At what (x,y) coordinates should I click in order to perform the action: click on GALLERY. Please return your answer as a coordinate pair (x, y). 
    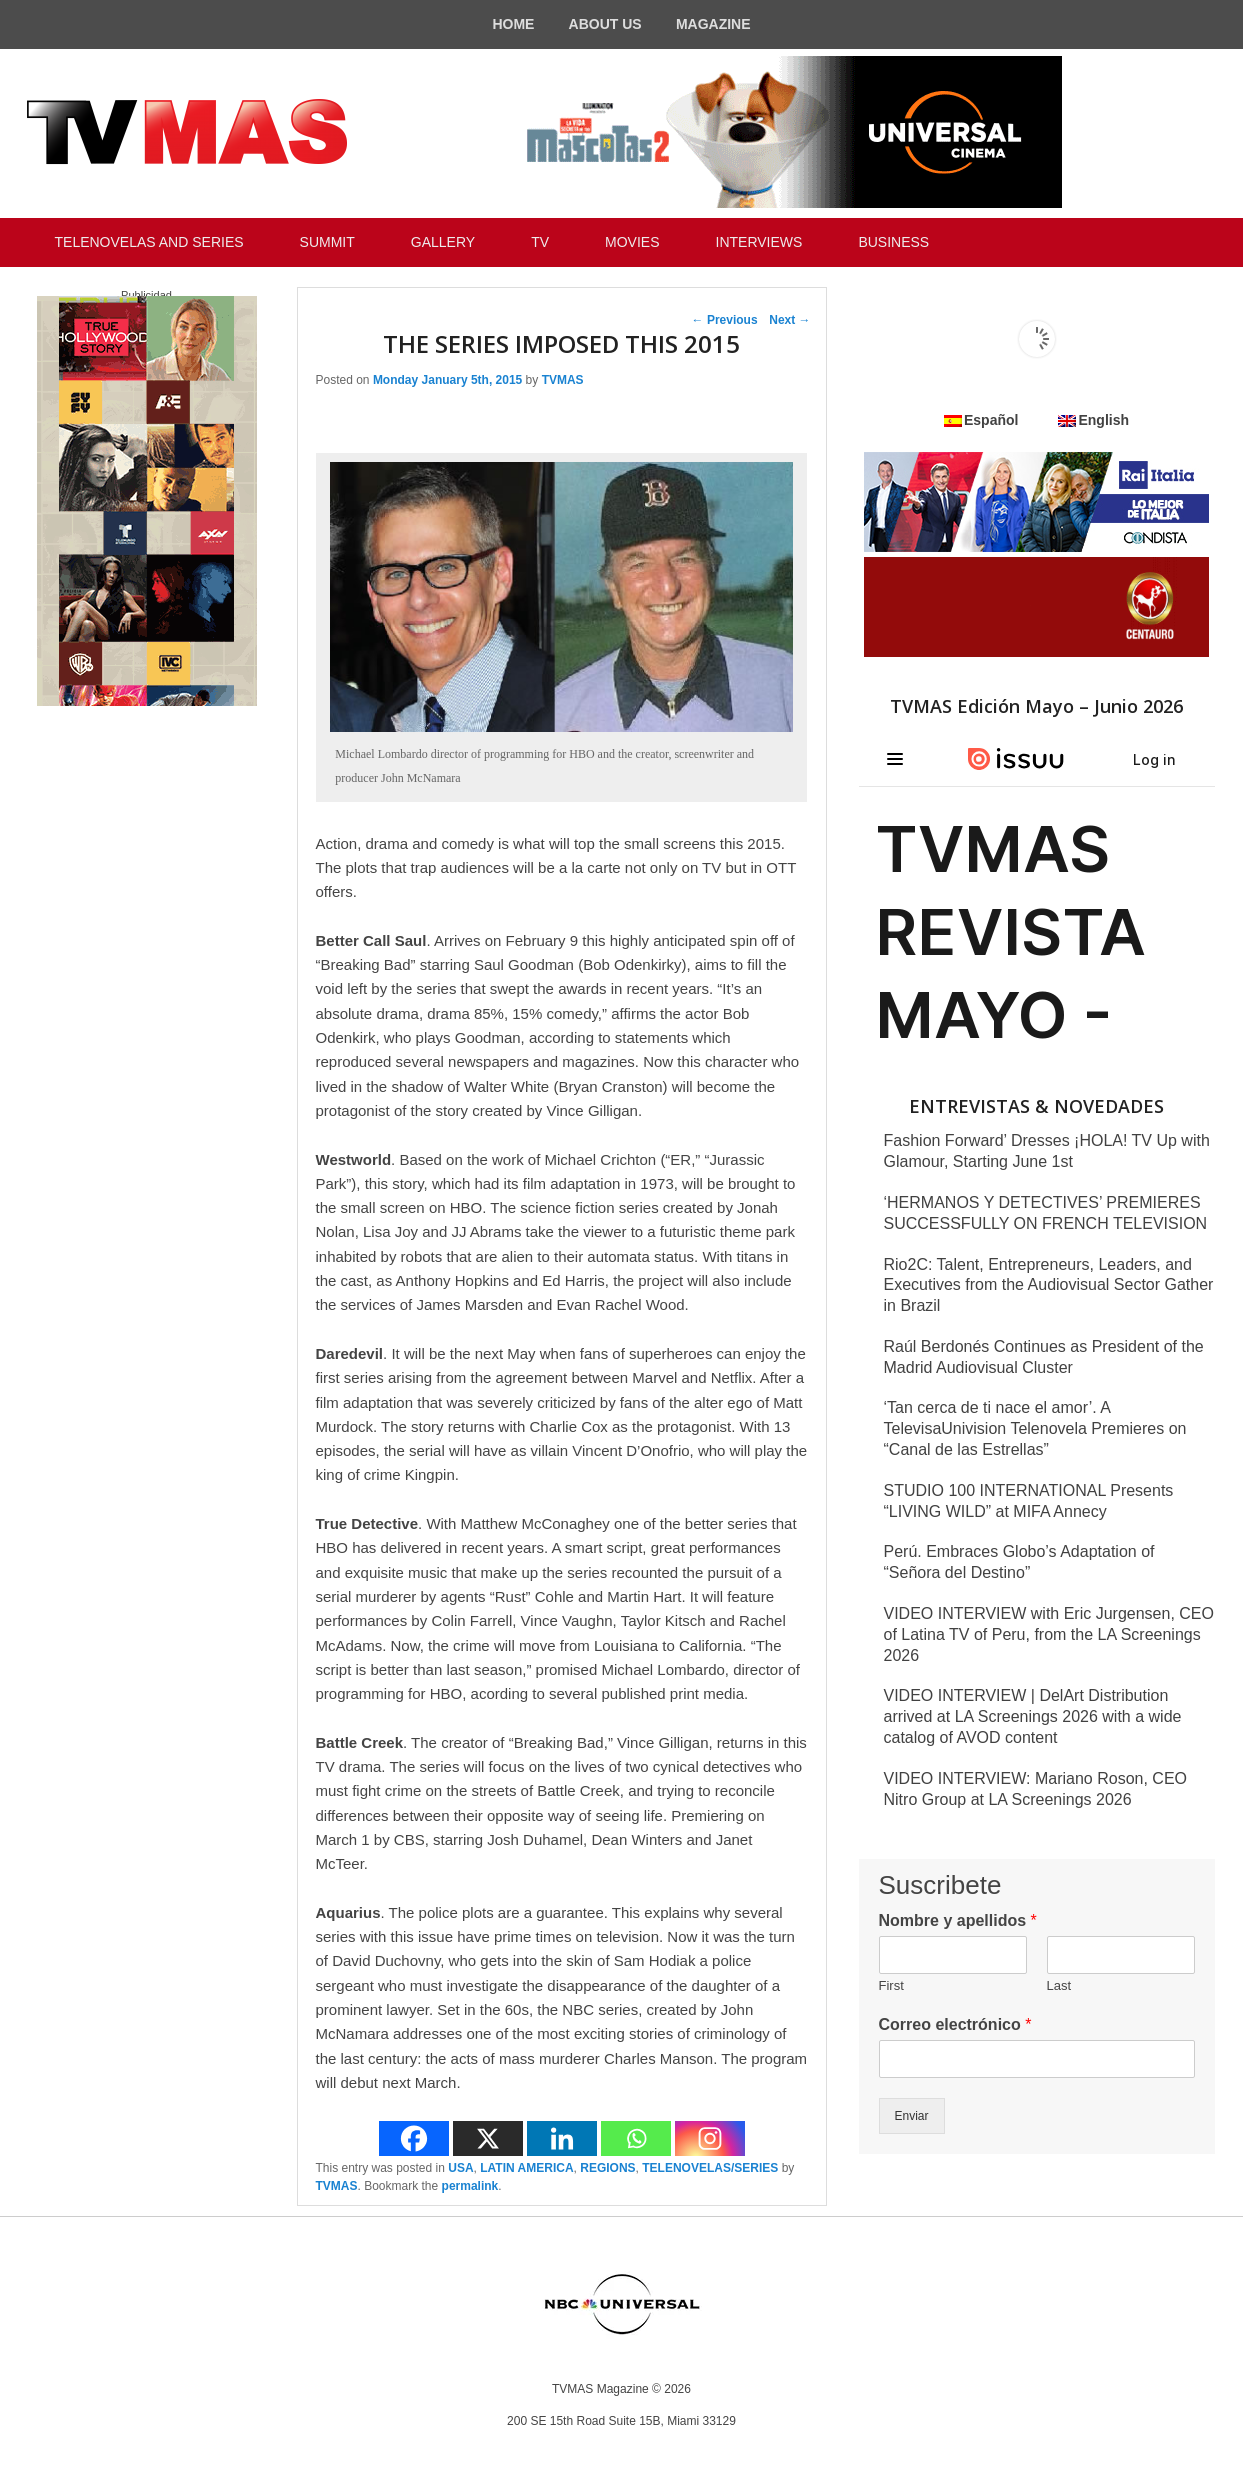
    Looking at the image, I should click on (443, 242).